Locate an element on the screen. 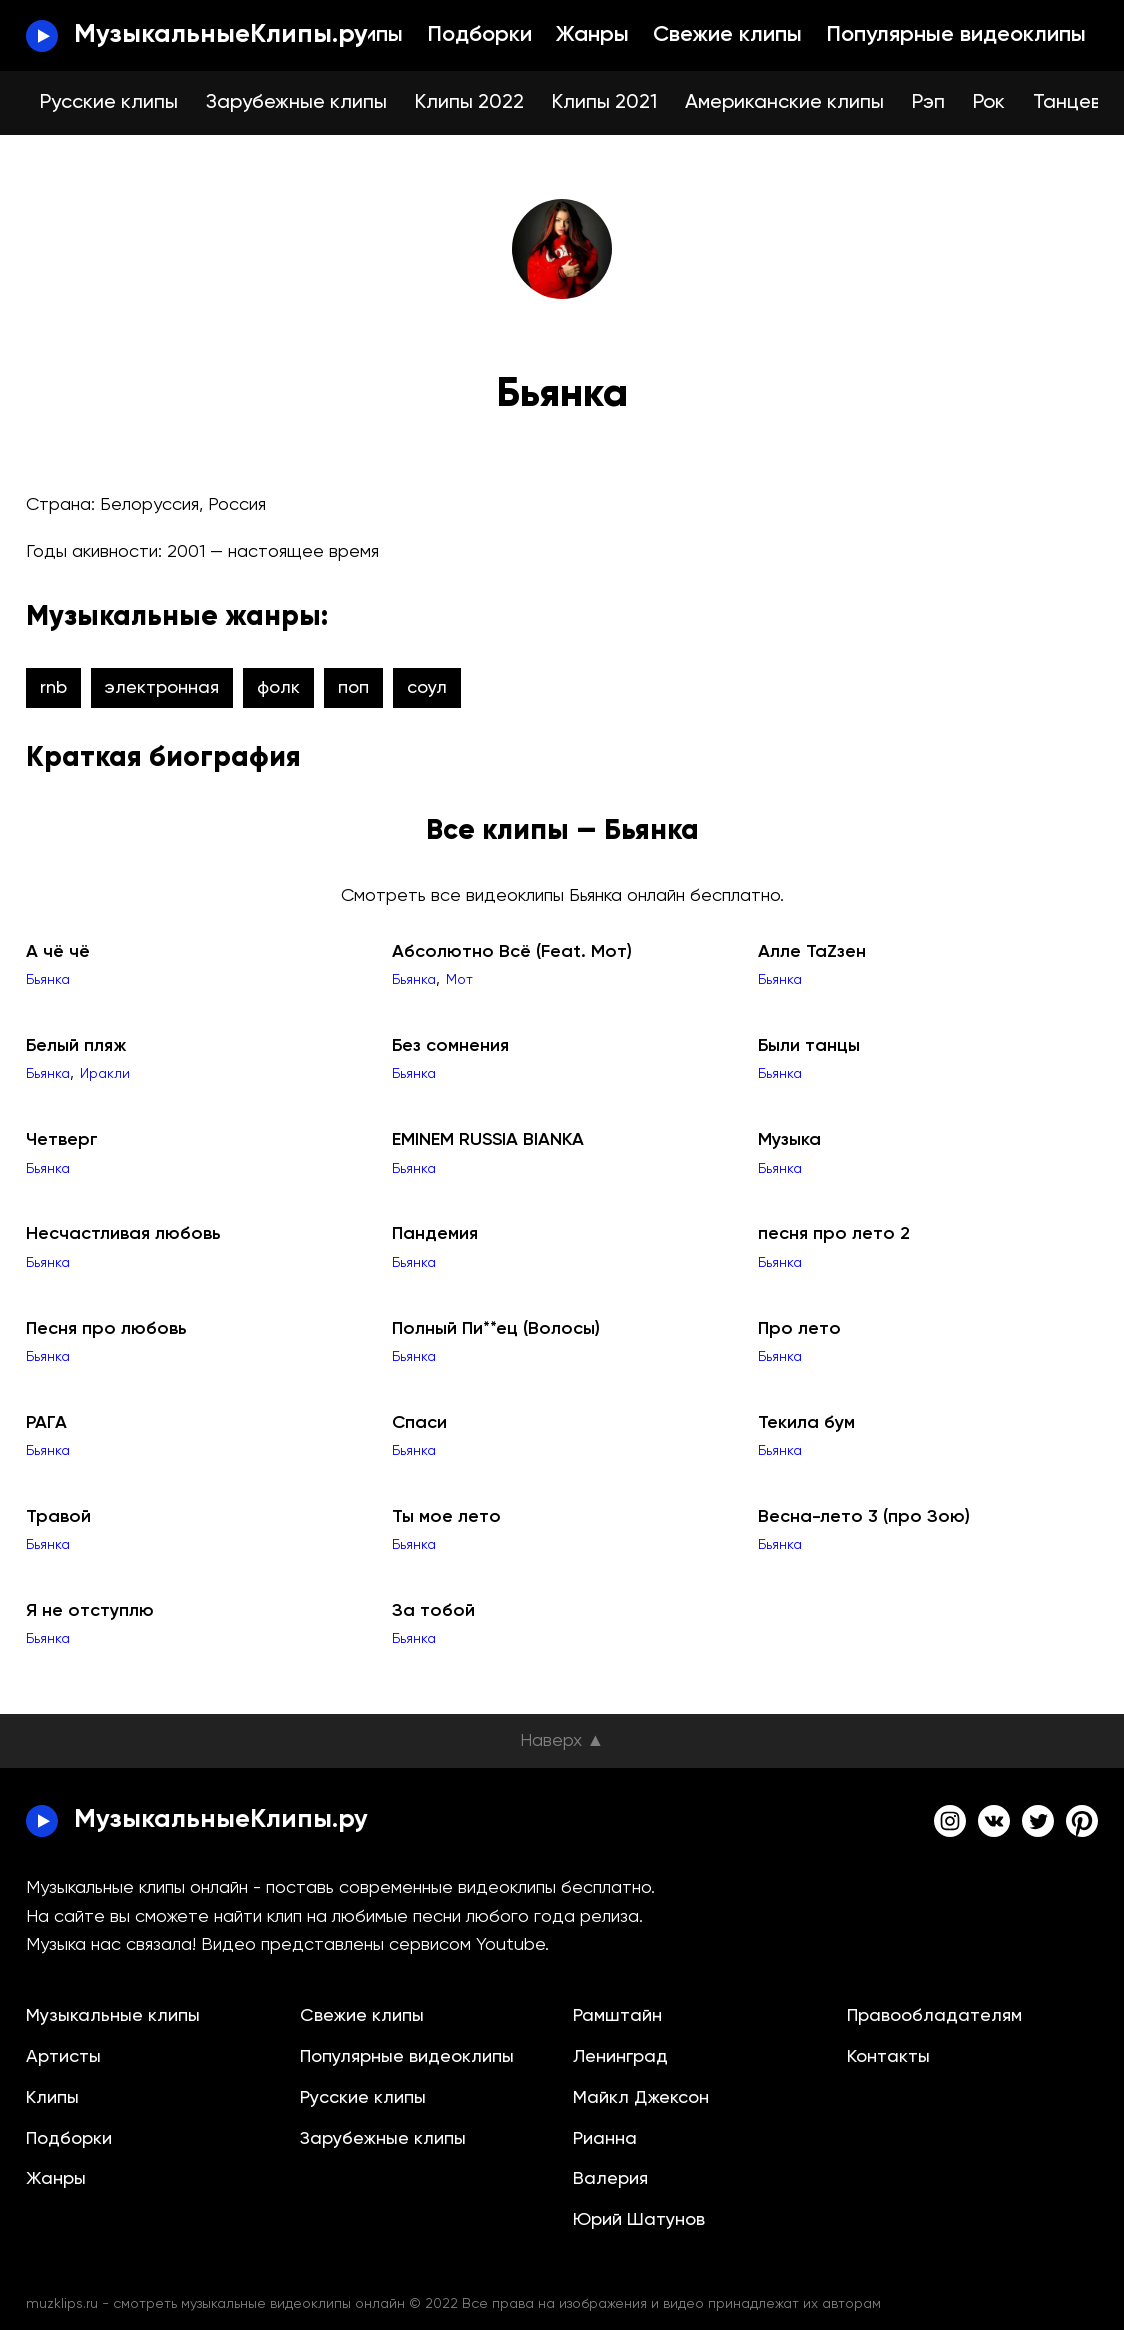  поп is located at coordinates (353, 688).